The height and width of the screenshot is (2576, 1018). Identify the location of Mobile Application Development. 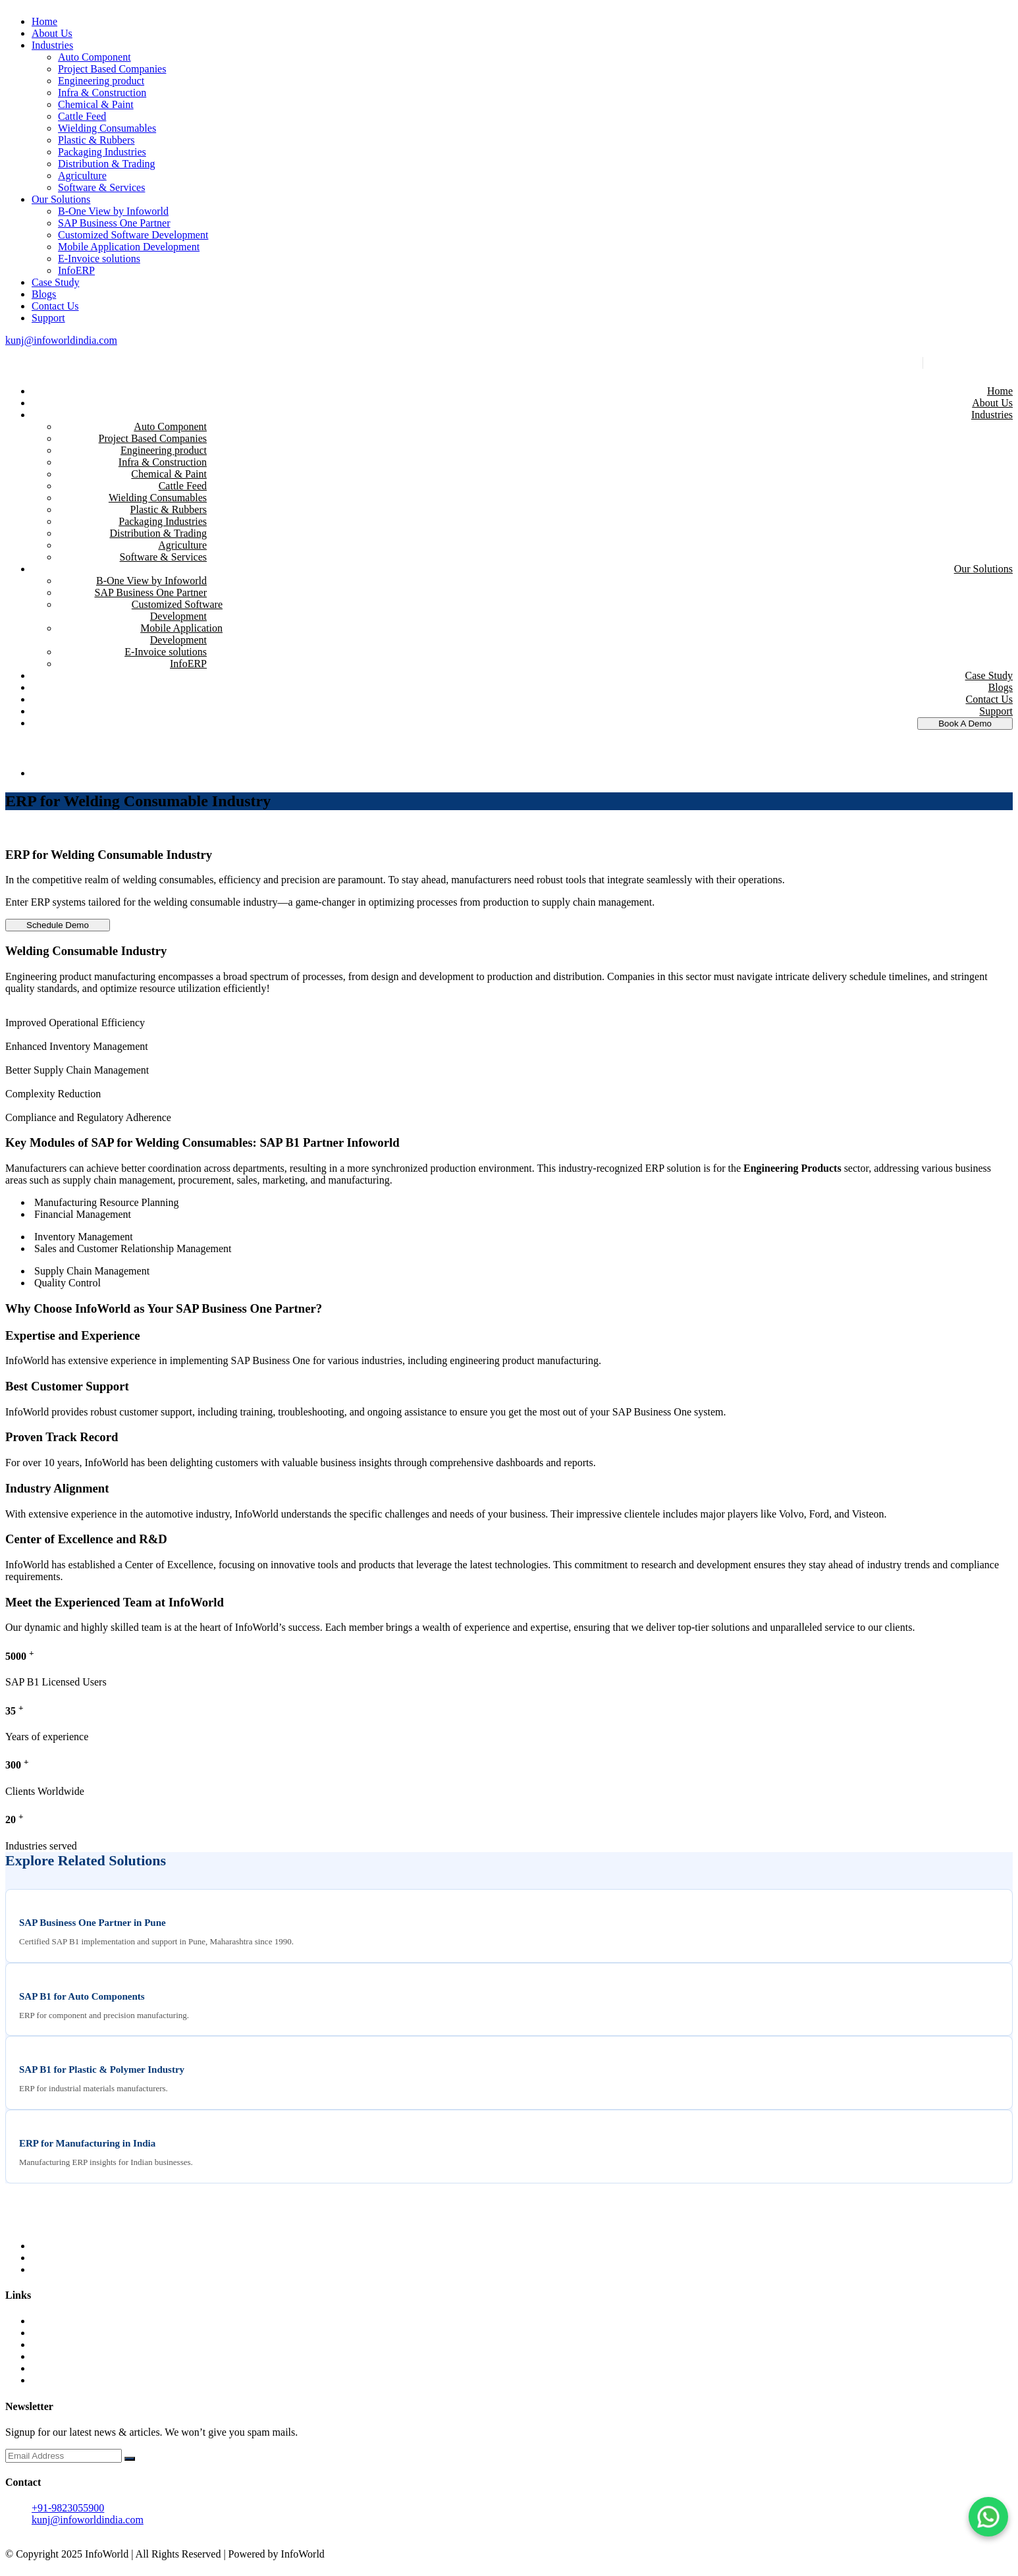
(129, 246).